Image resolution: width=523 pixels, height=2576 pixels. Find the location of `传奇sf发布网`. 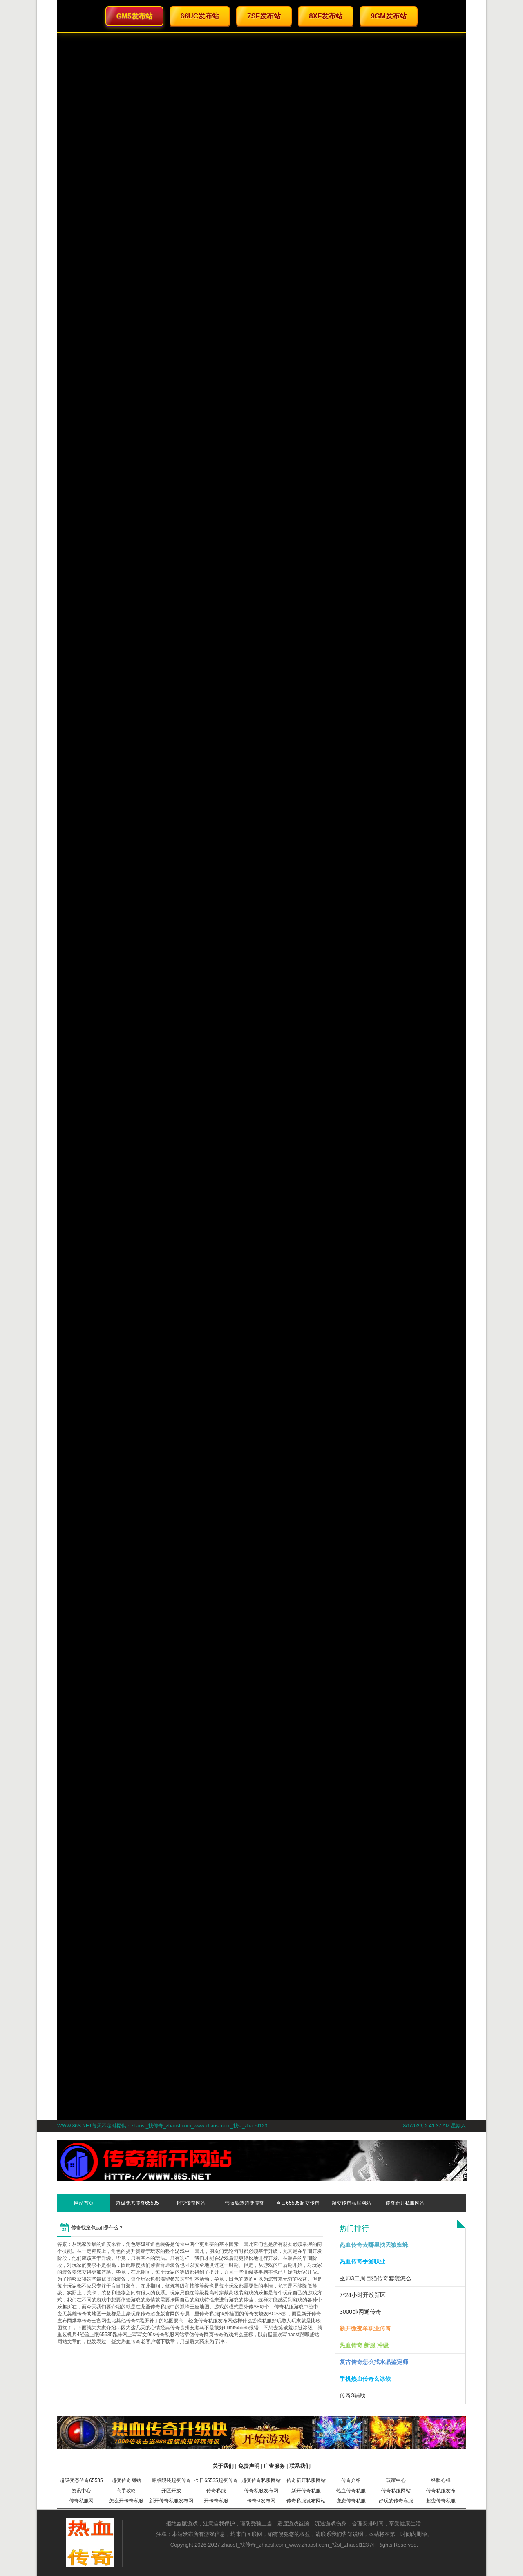

传奇sf发布网 is located at coordinates (261, 2501).